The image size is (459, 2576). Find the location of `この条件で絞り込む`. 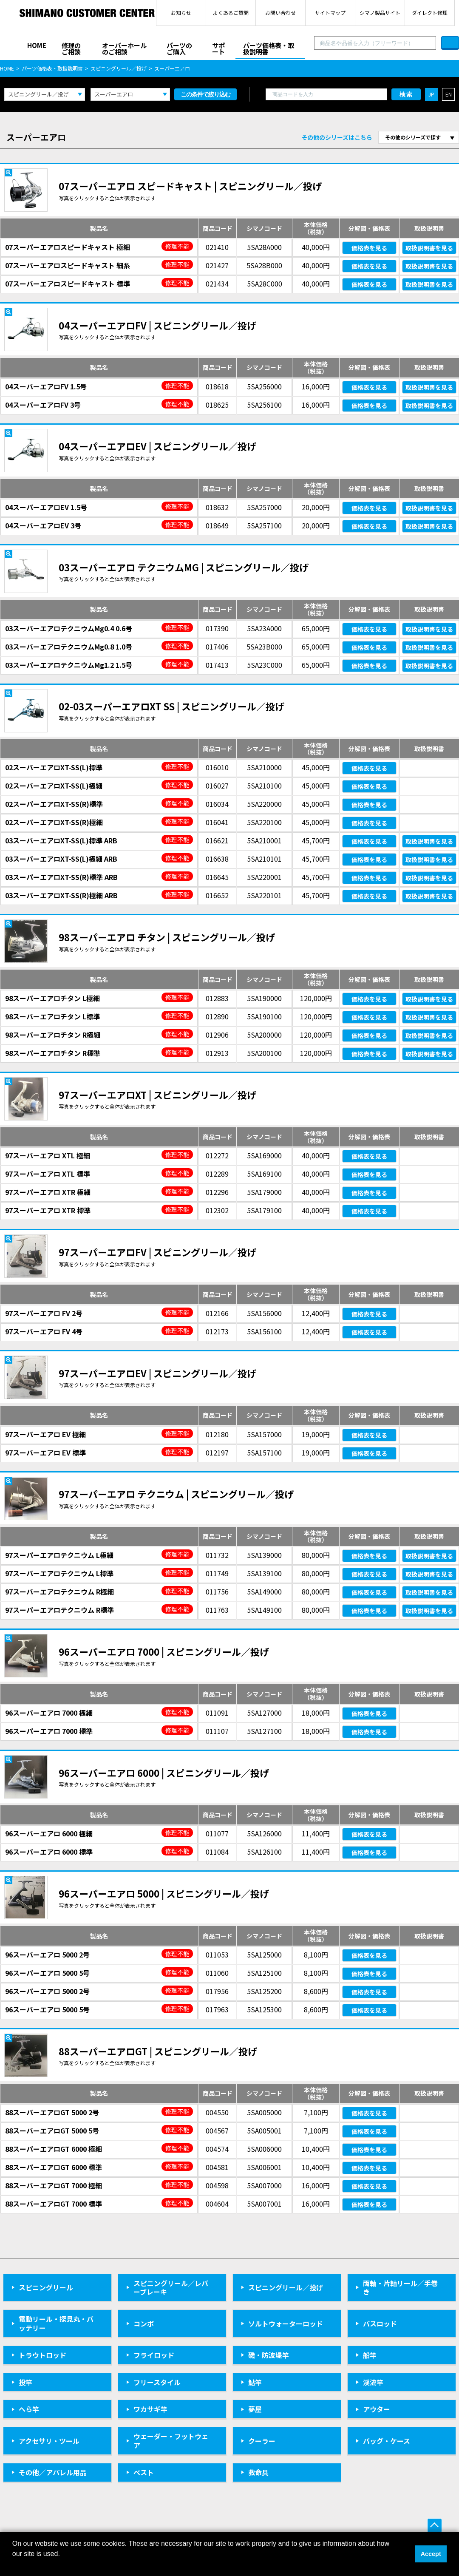

この条件で絞り込む is located at coordinates (205, 94).